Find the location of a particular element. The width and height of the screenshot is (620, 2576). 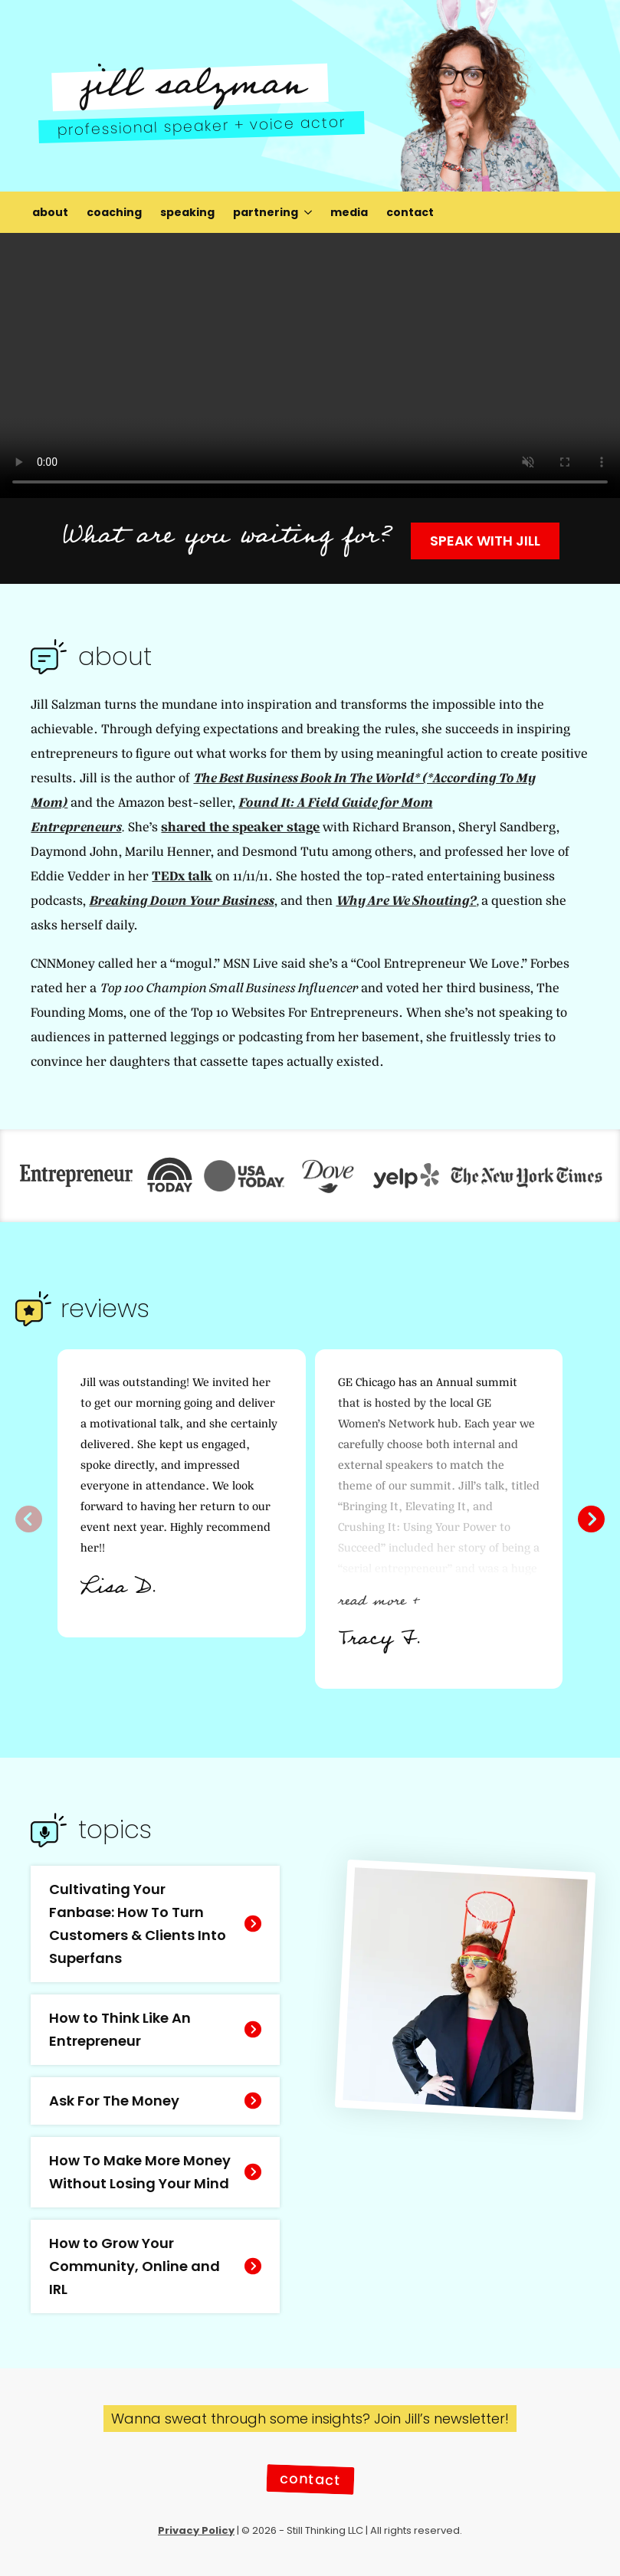

shared the speaker stage is located at coordinates (240, 827).